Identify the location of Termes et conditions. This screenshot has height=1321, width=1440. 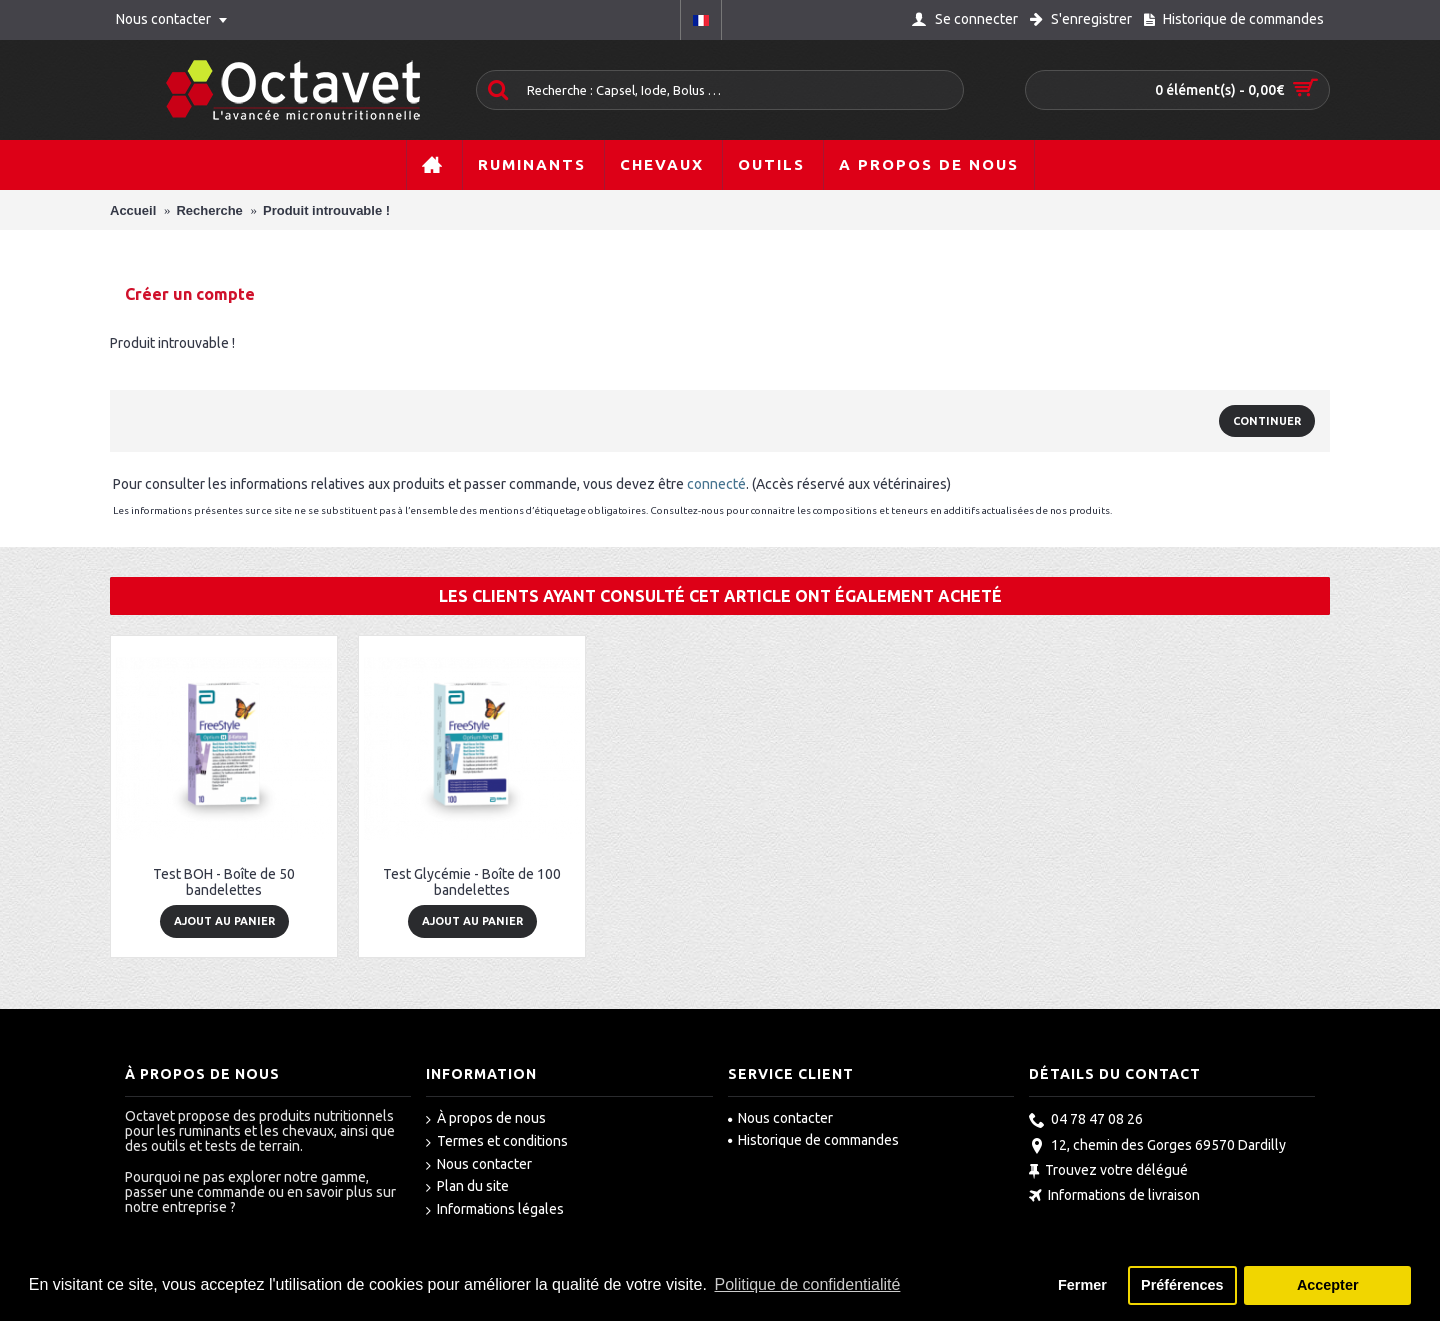
(497, 1142).